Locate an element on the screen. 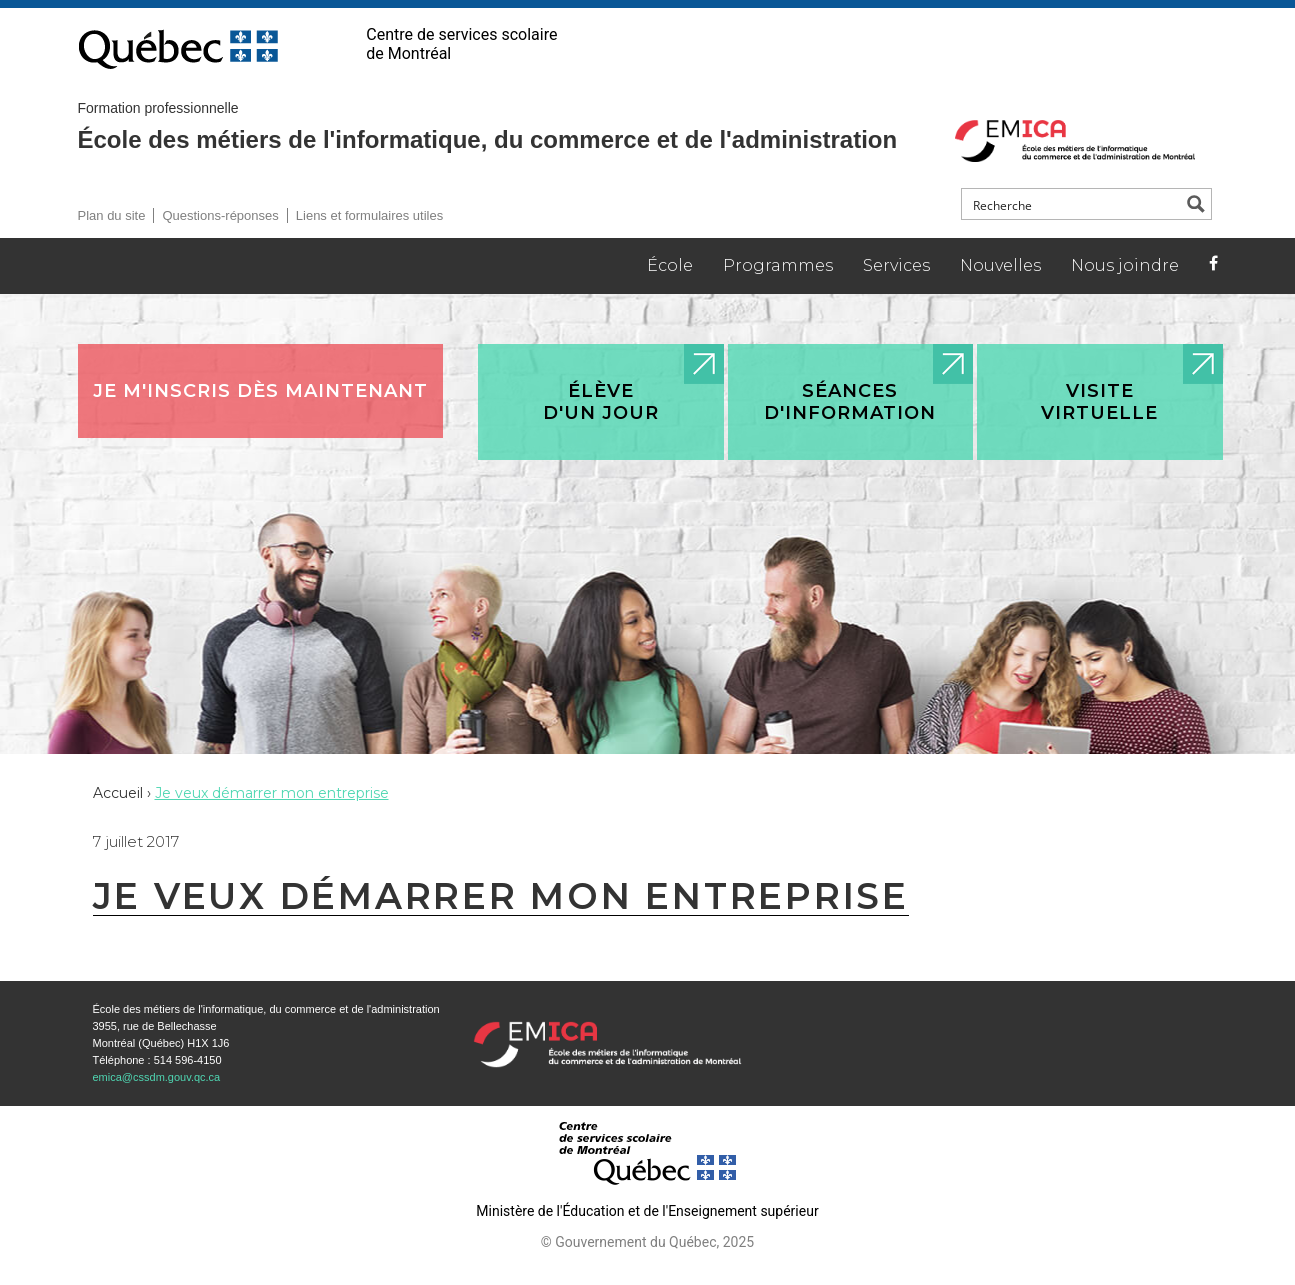  Programmes is located at coordinates (778, 265).